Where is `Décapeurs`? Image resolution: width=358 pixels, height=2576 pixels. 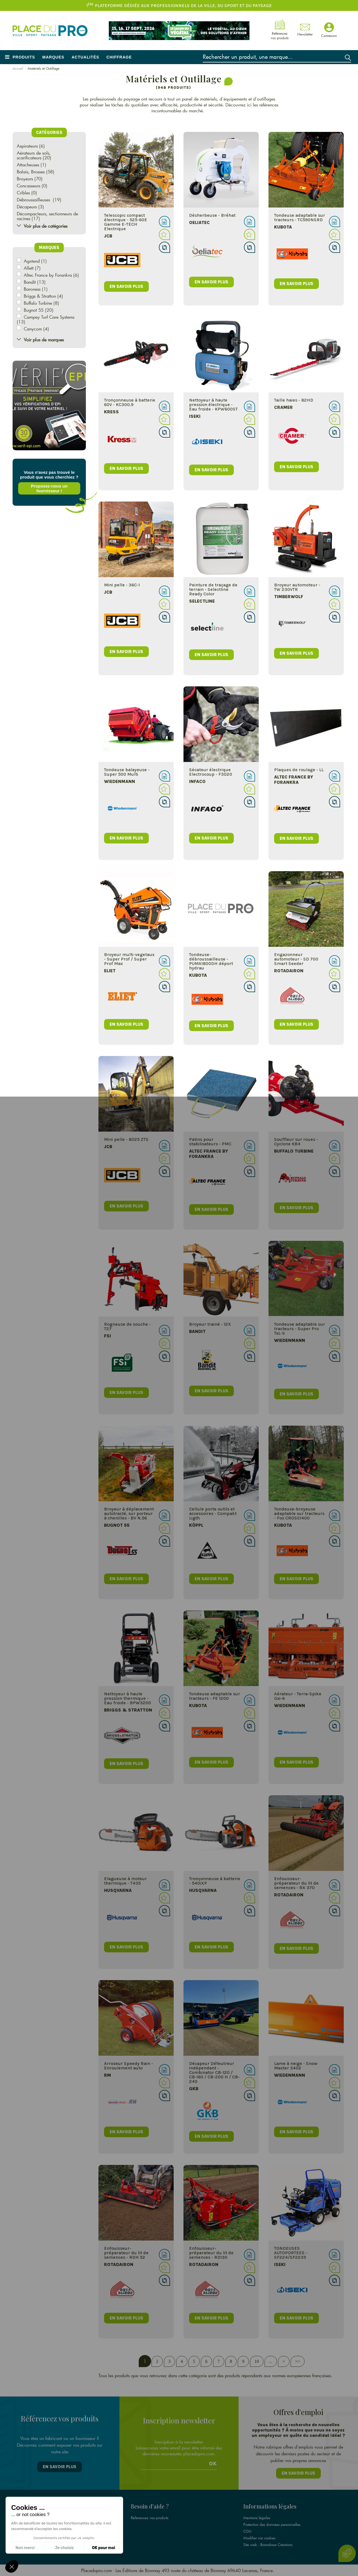
Décapeurs is located at coordinates (27, 206).